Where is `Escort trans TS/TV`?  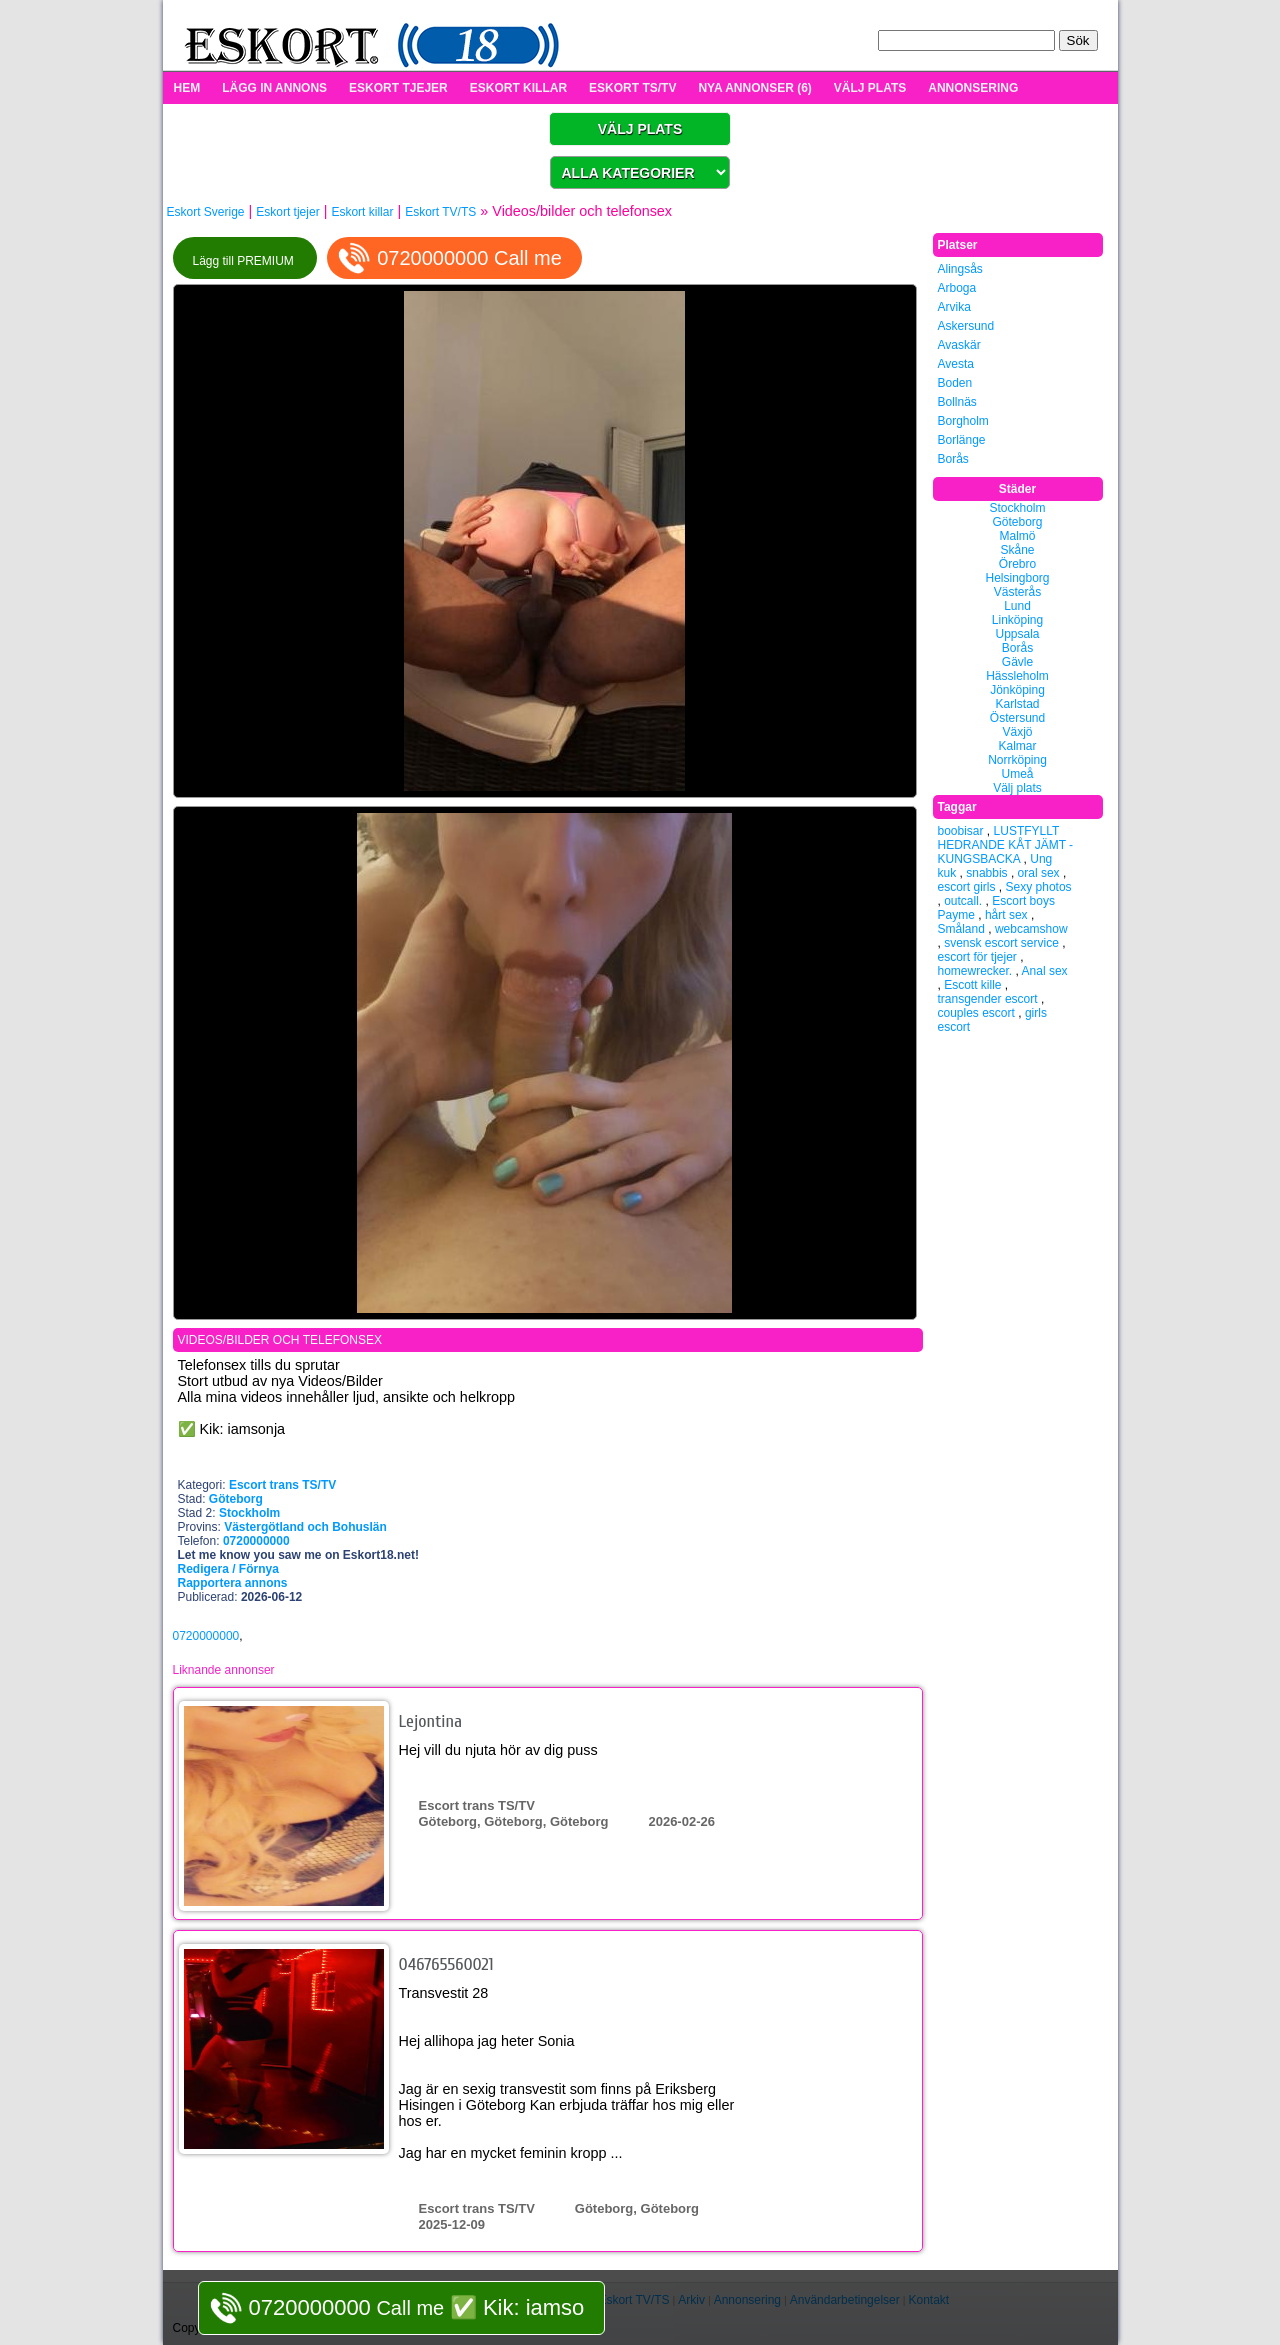 Escort trans TS/TV is located at coordinates (282, 1485).